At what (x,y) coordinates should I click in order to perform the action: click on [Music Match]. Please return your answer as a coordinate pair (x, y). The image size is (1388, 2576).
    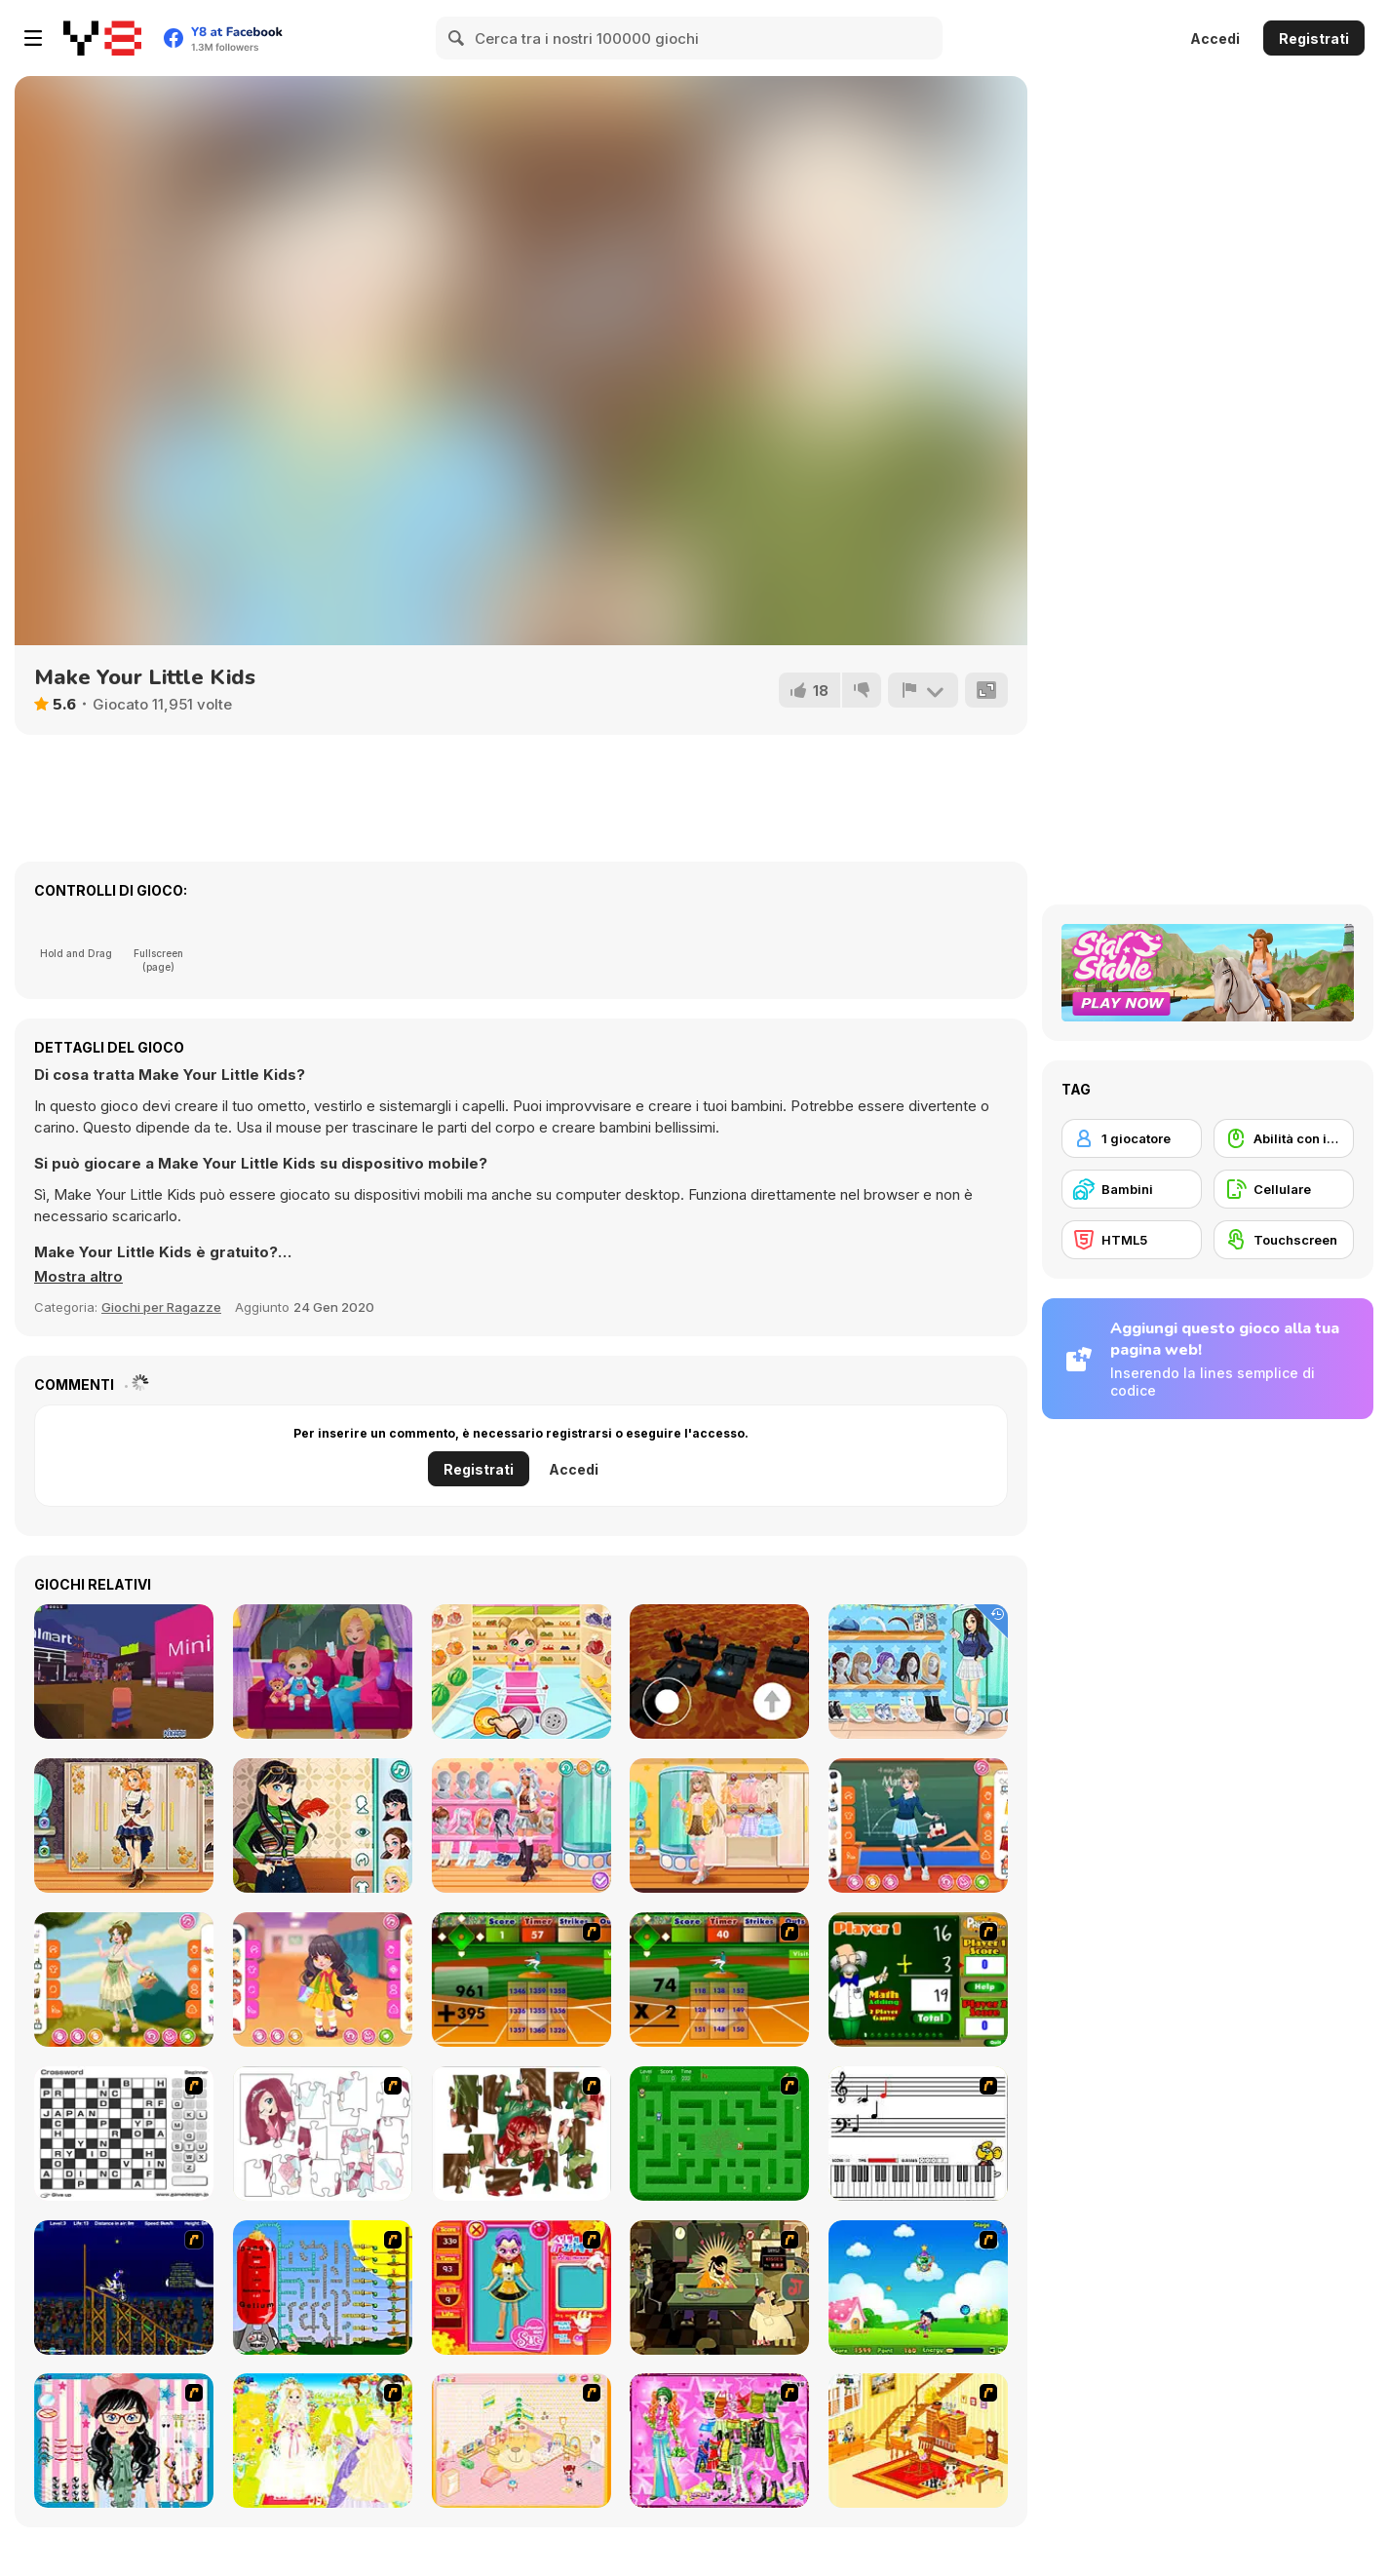
    Looking at the image, I should click on (918, 2133).